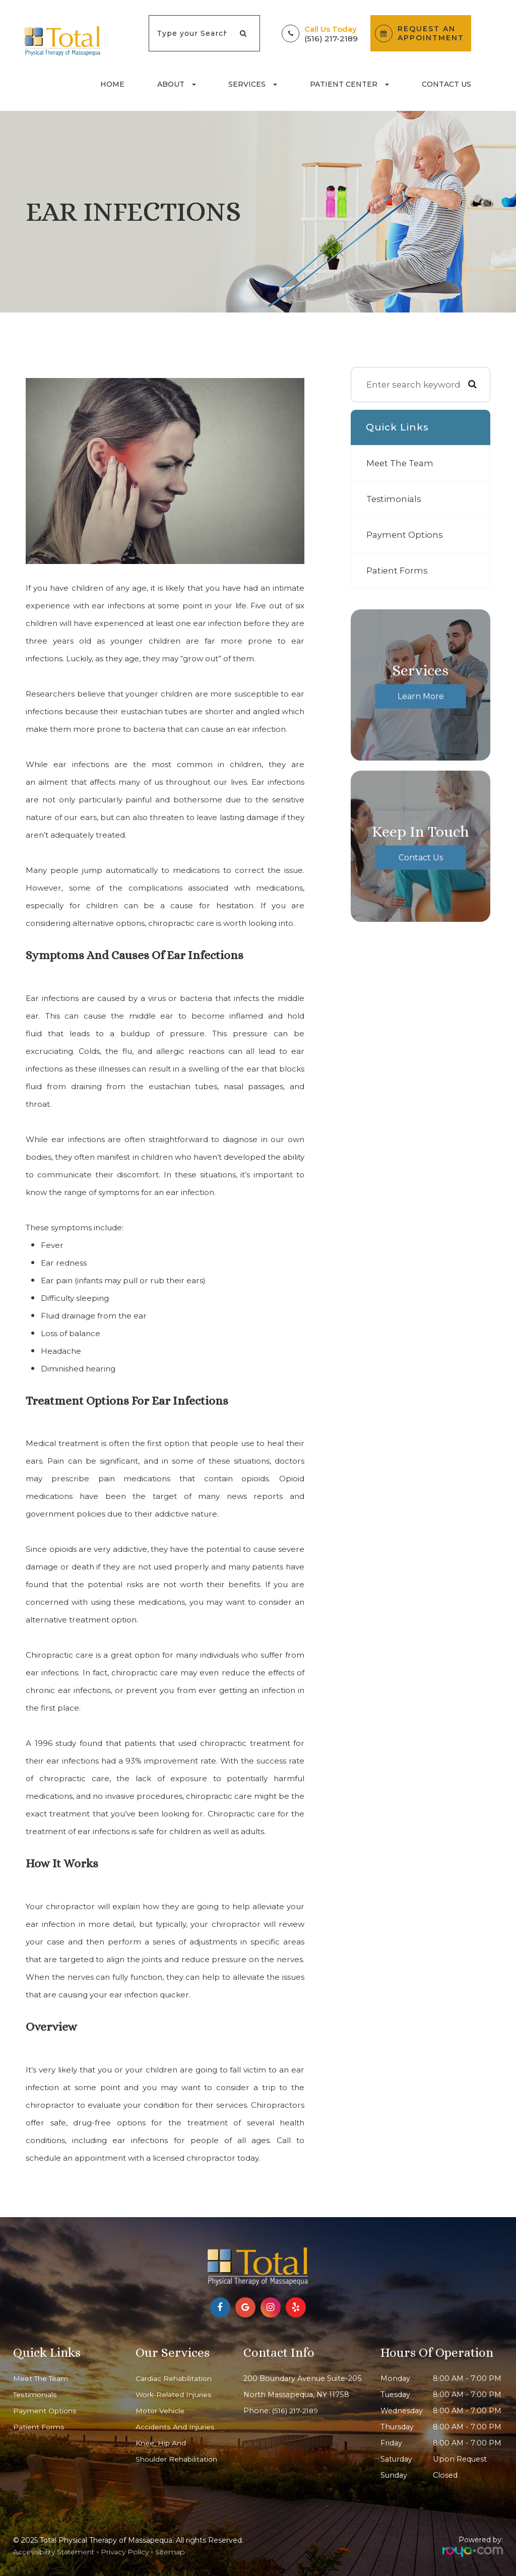  What do you see at coordinates (397, 570) in the screenshot?
I see `Patient Forms` at bounding box center [397, 570].